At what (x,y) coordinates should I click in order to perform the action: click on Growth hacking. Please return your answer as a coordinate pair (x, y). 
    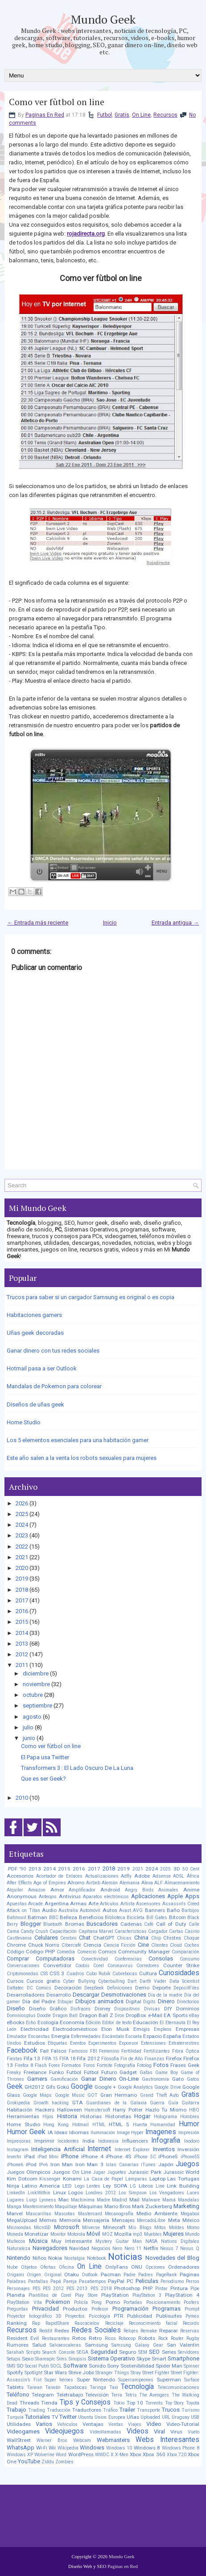
    Looking at the image, I should click on (51, 2103).